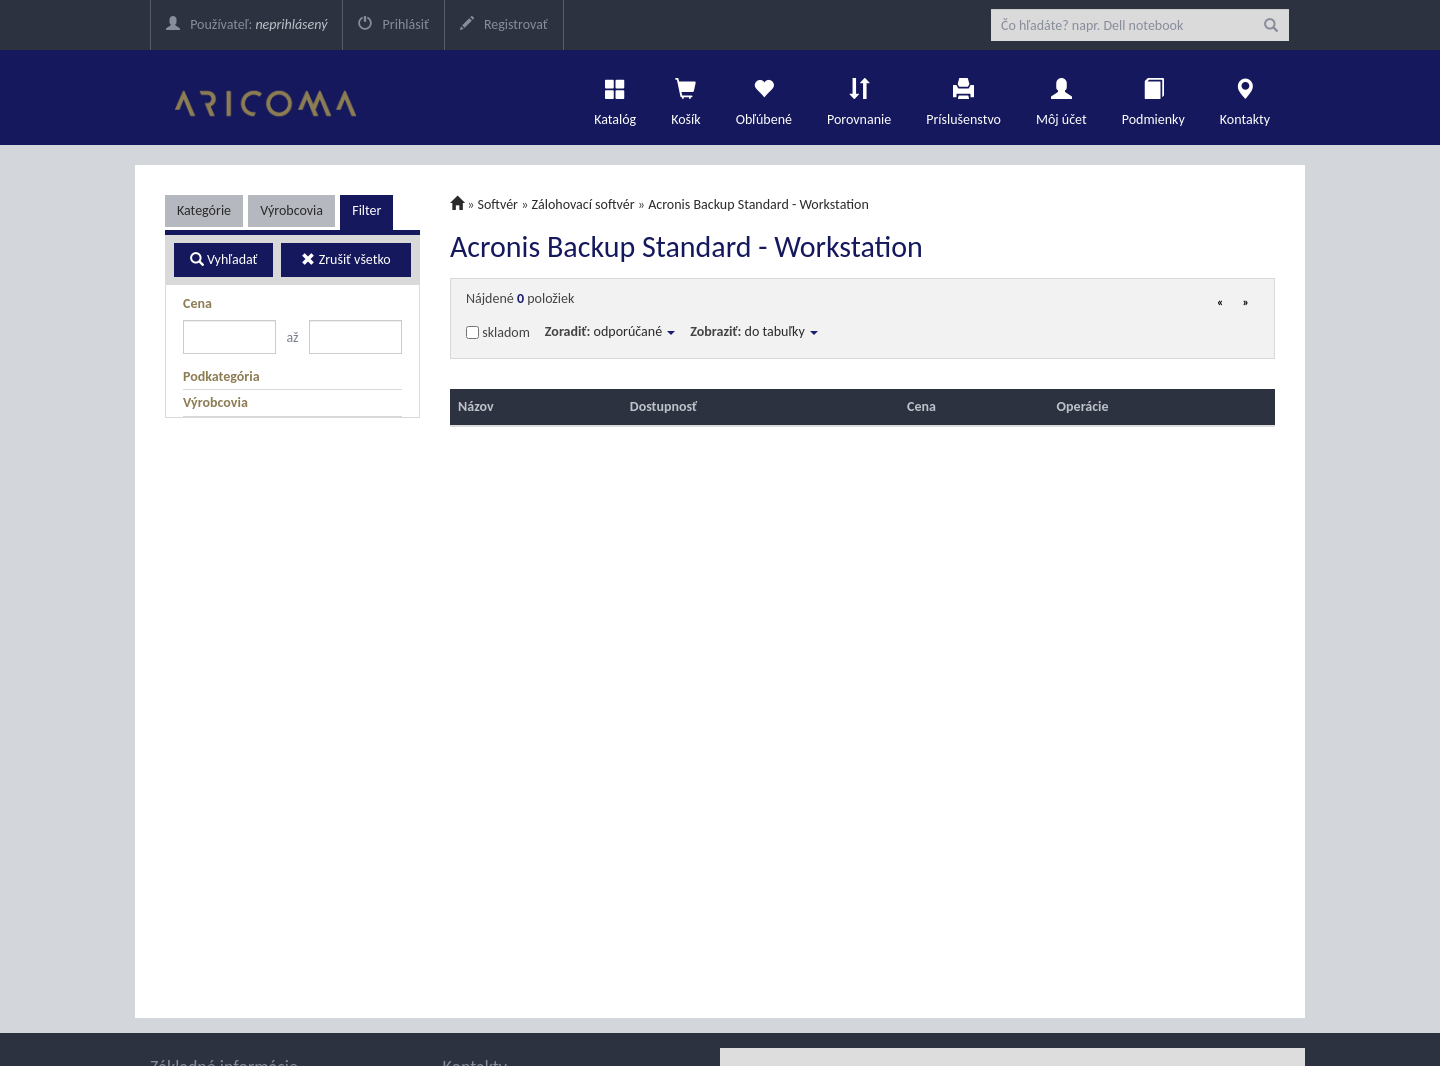  Describe the element at coordinates (963, 97) in the screenshot. I see `Príslušenstvo` at that location.